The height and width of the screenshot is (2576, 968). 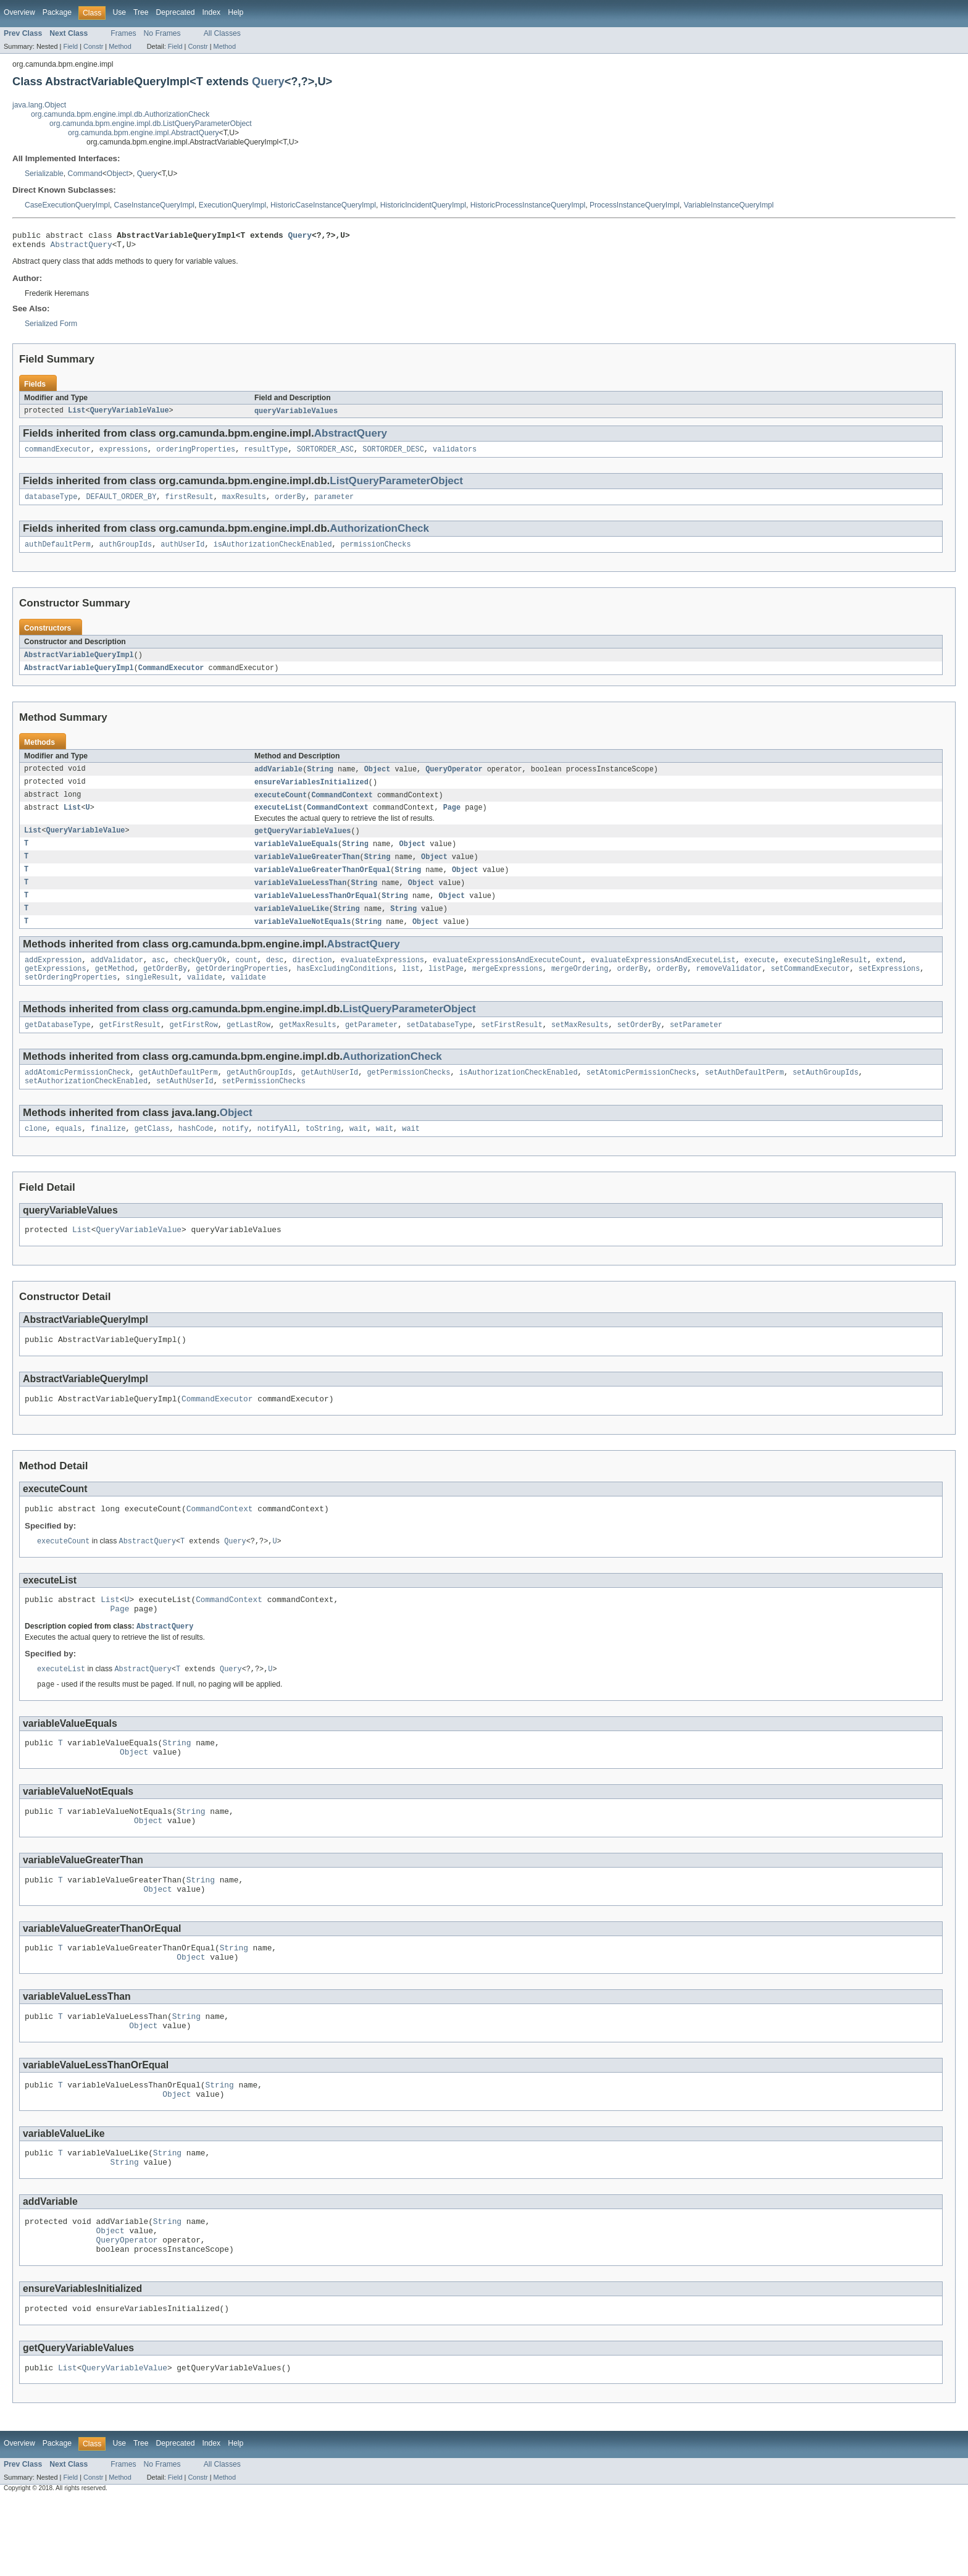 What do you see at coordinates (235, 1154) in the screenshot?
I see `notify` at bounding box center [235, 1154].